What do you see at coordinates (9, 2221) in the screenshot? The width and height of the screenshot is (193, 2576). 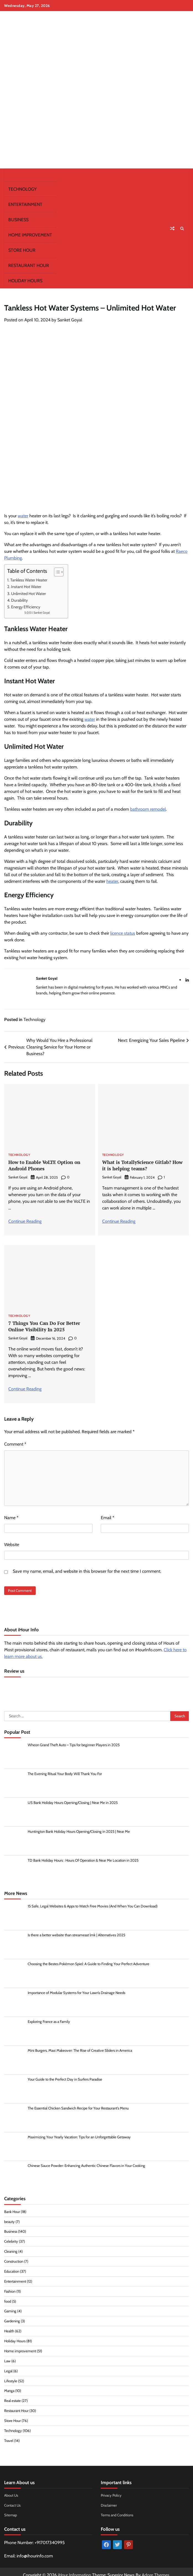 I see `beauty` at bounding box center [9, 2221].